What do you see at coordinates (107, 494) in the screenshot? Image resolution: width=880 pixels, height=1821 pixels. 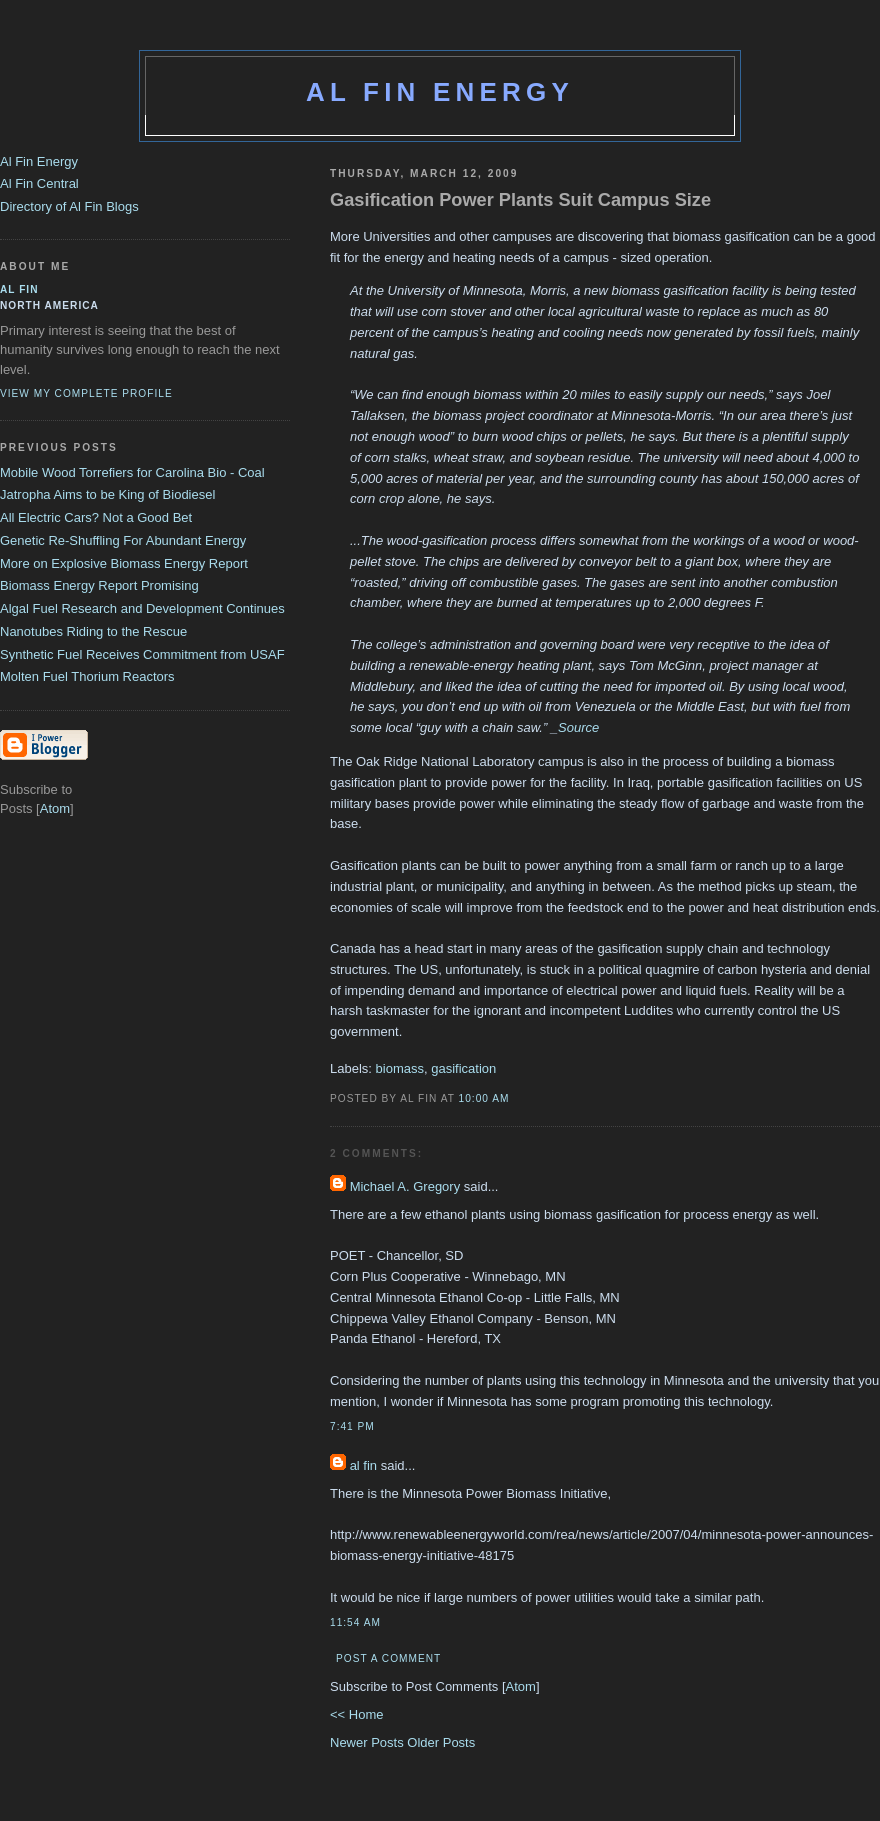 I see `Jatropha Aims to be King of Biodiesel` at bounding box center [107, 494].